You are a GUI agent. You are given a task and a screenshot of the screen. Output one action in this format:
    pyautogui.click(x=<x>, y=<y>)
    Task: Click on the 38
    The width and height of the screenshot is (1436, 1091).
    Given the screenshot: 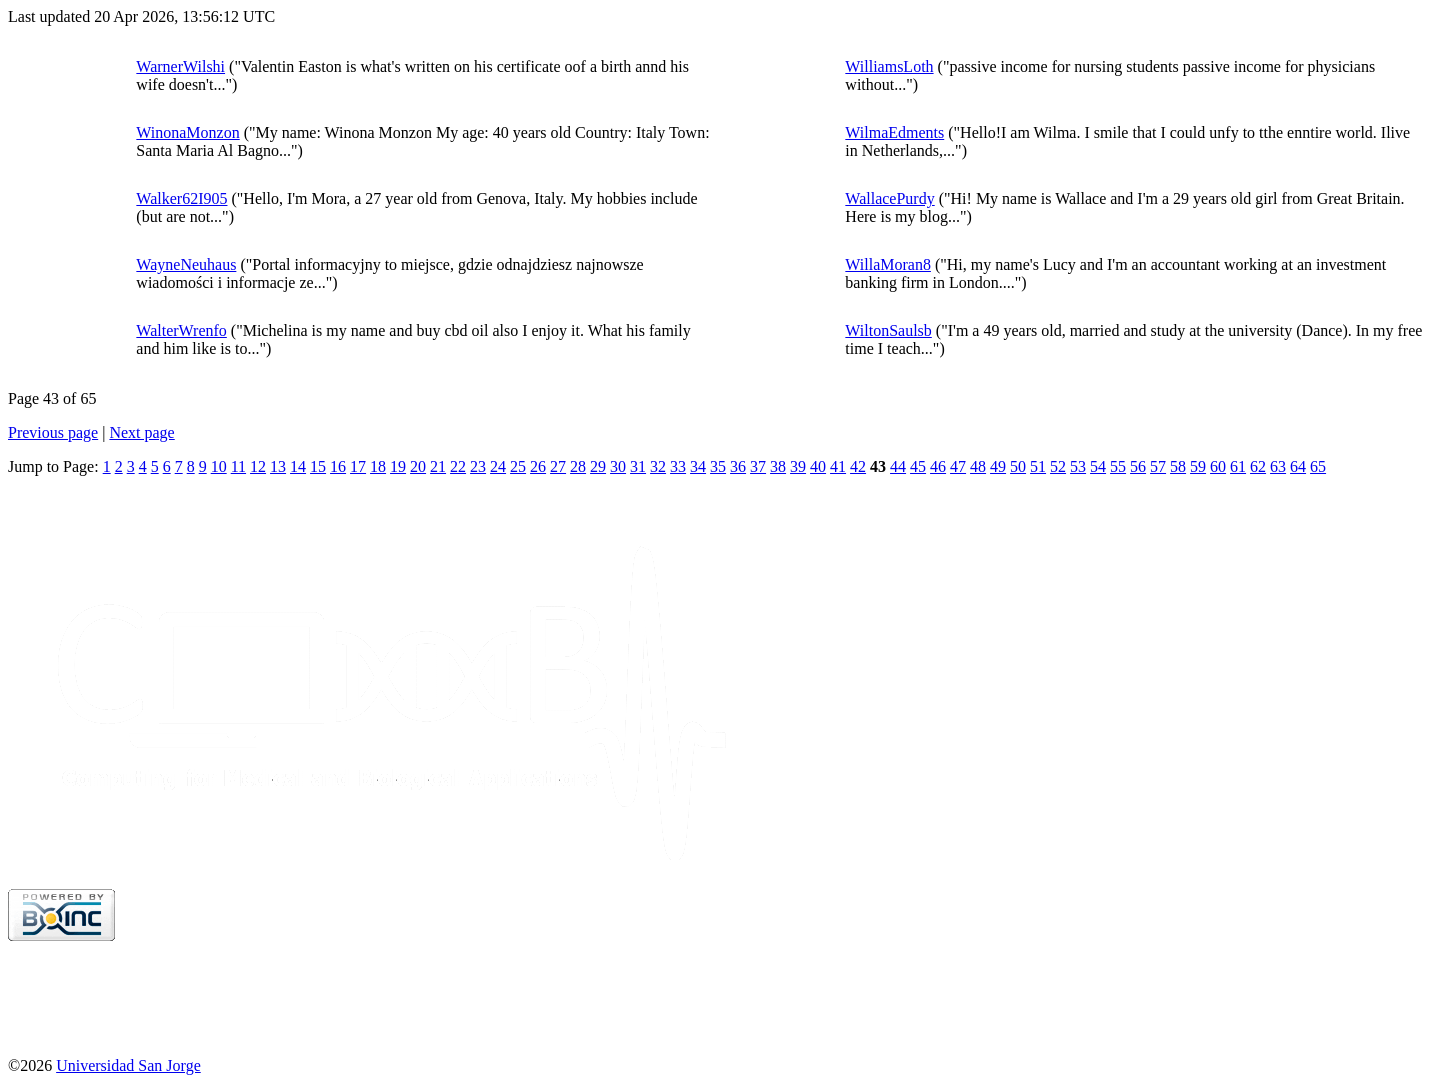 What is the action you would take?
    pyautogui.click(x=778, y=466)
    